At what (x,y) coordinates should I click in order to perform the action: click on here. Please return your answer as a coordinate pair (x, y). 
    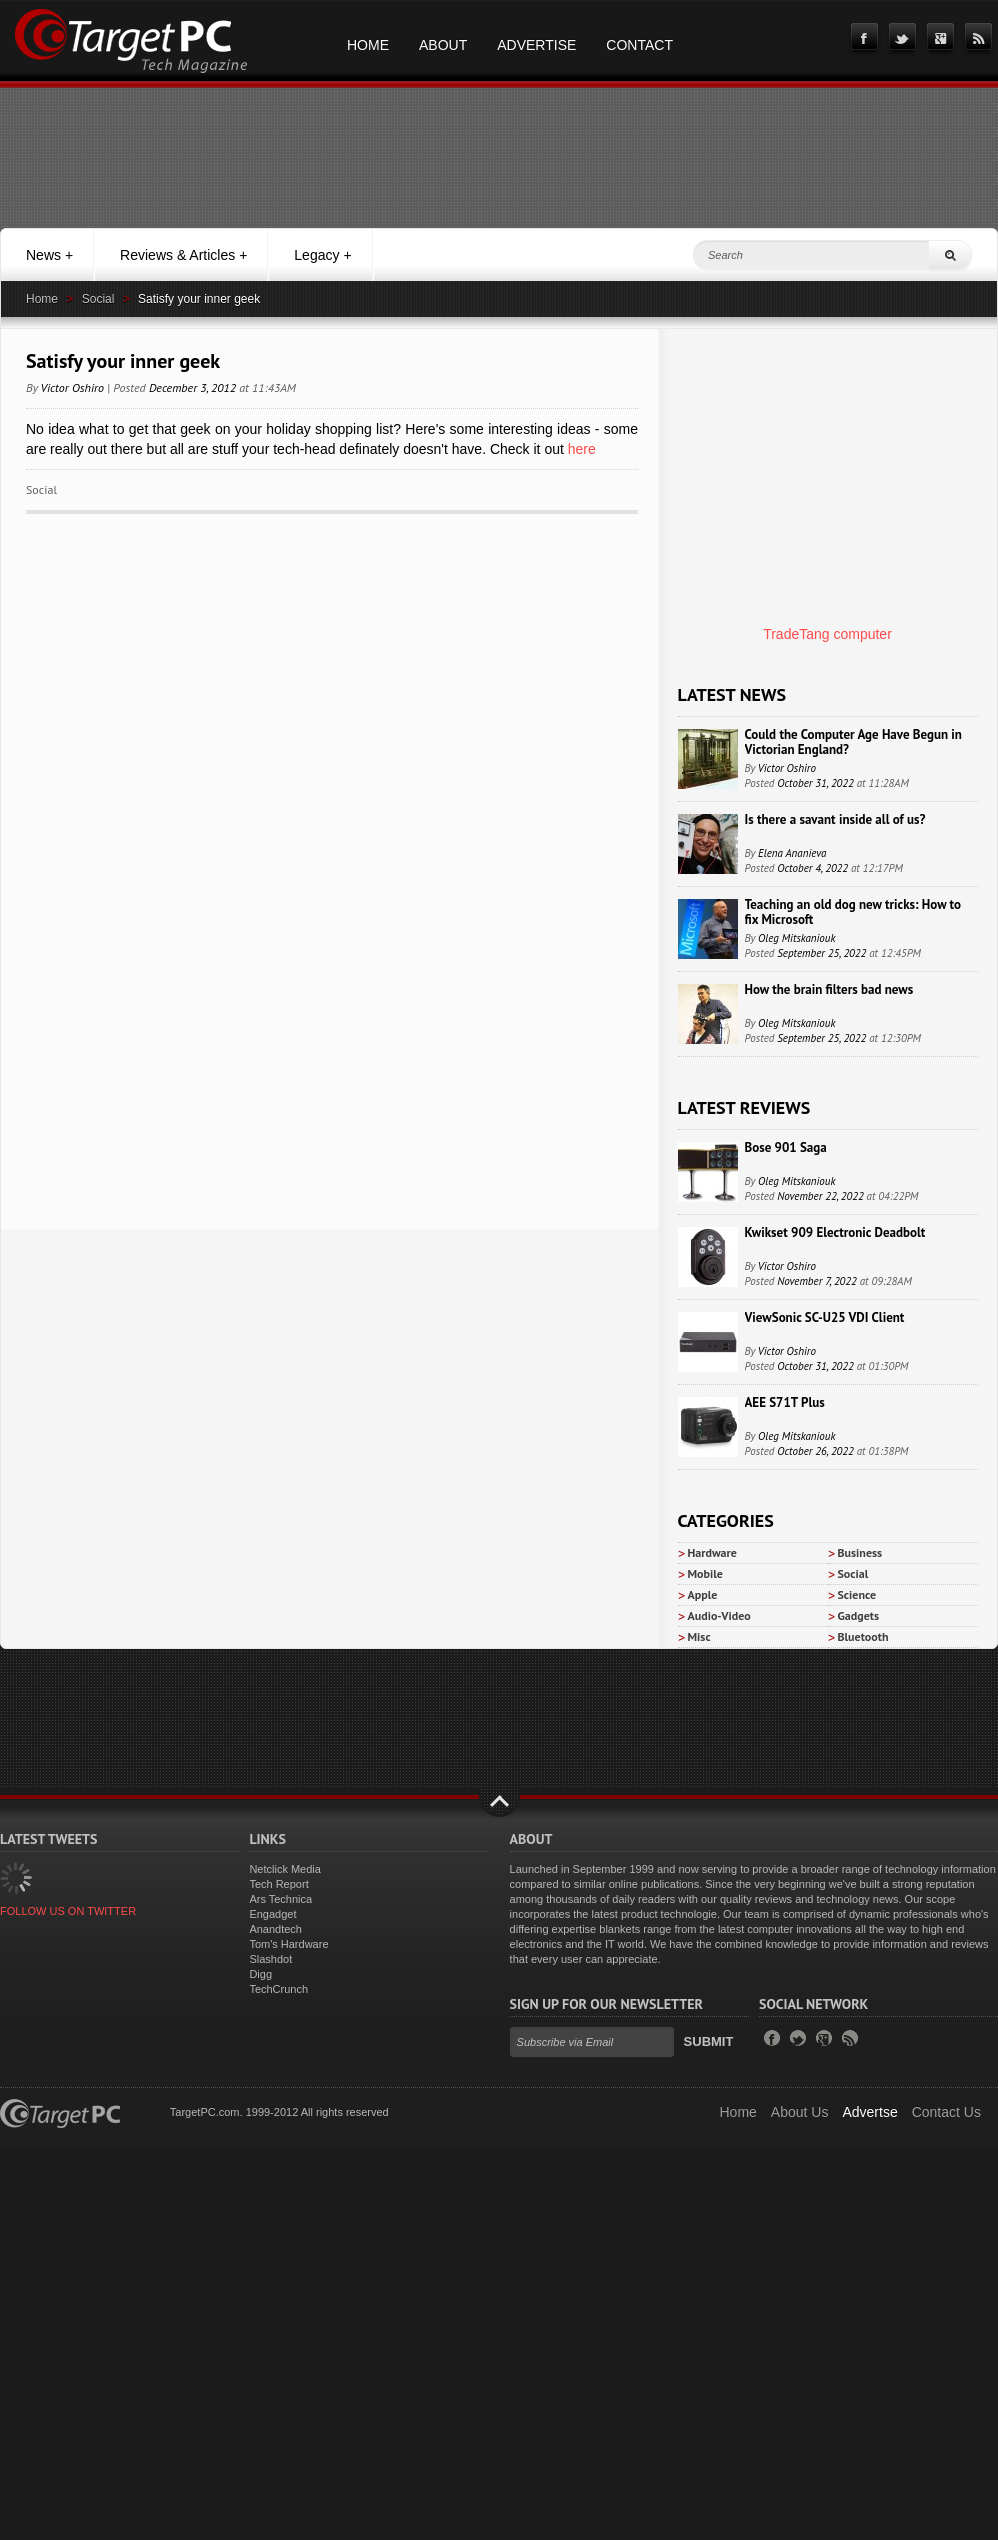
    Looking at the image, I should click on (580, 449).